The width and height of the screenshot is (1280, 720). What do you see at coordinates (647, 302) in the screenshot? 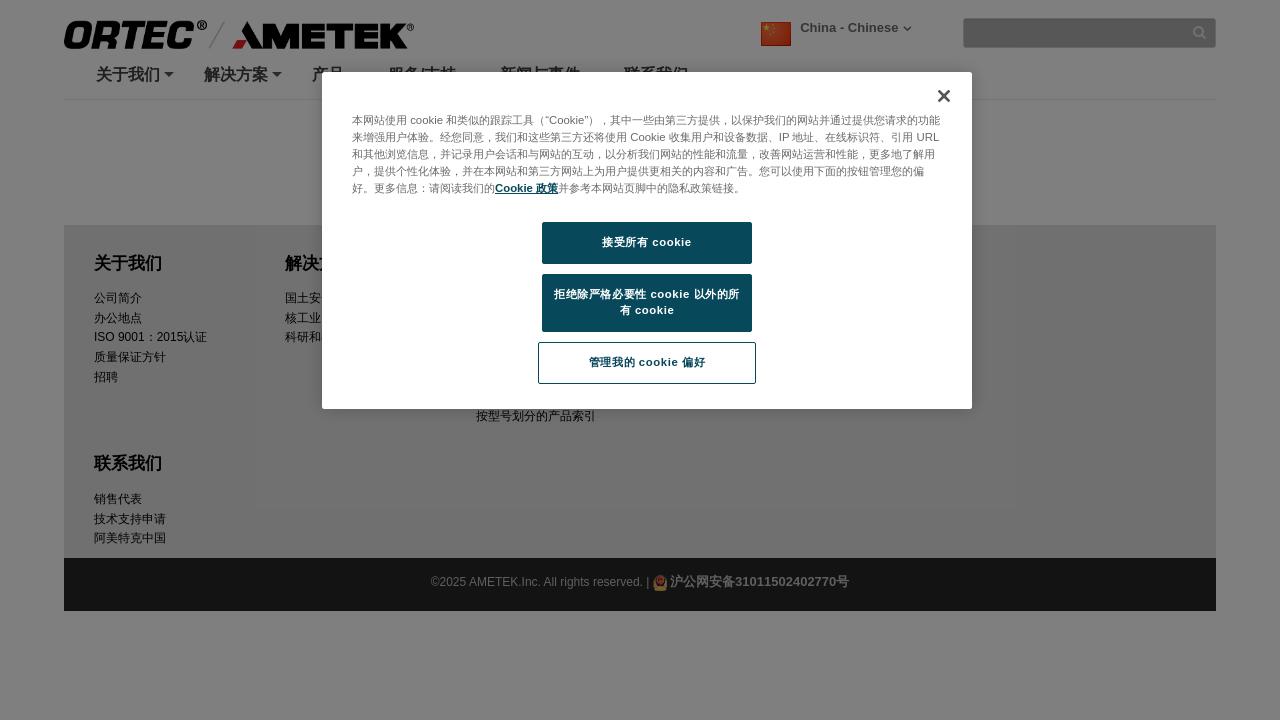
I see `拒绝除严格必要性 cookie 以外的所有 cookie` at bounding box center [647, 302].